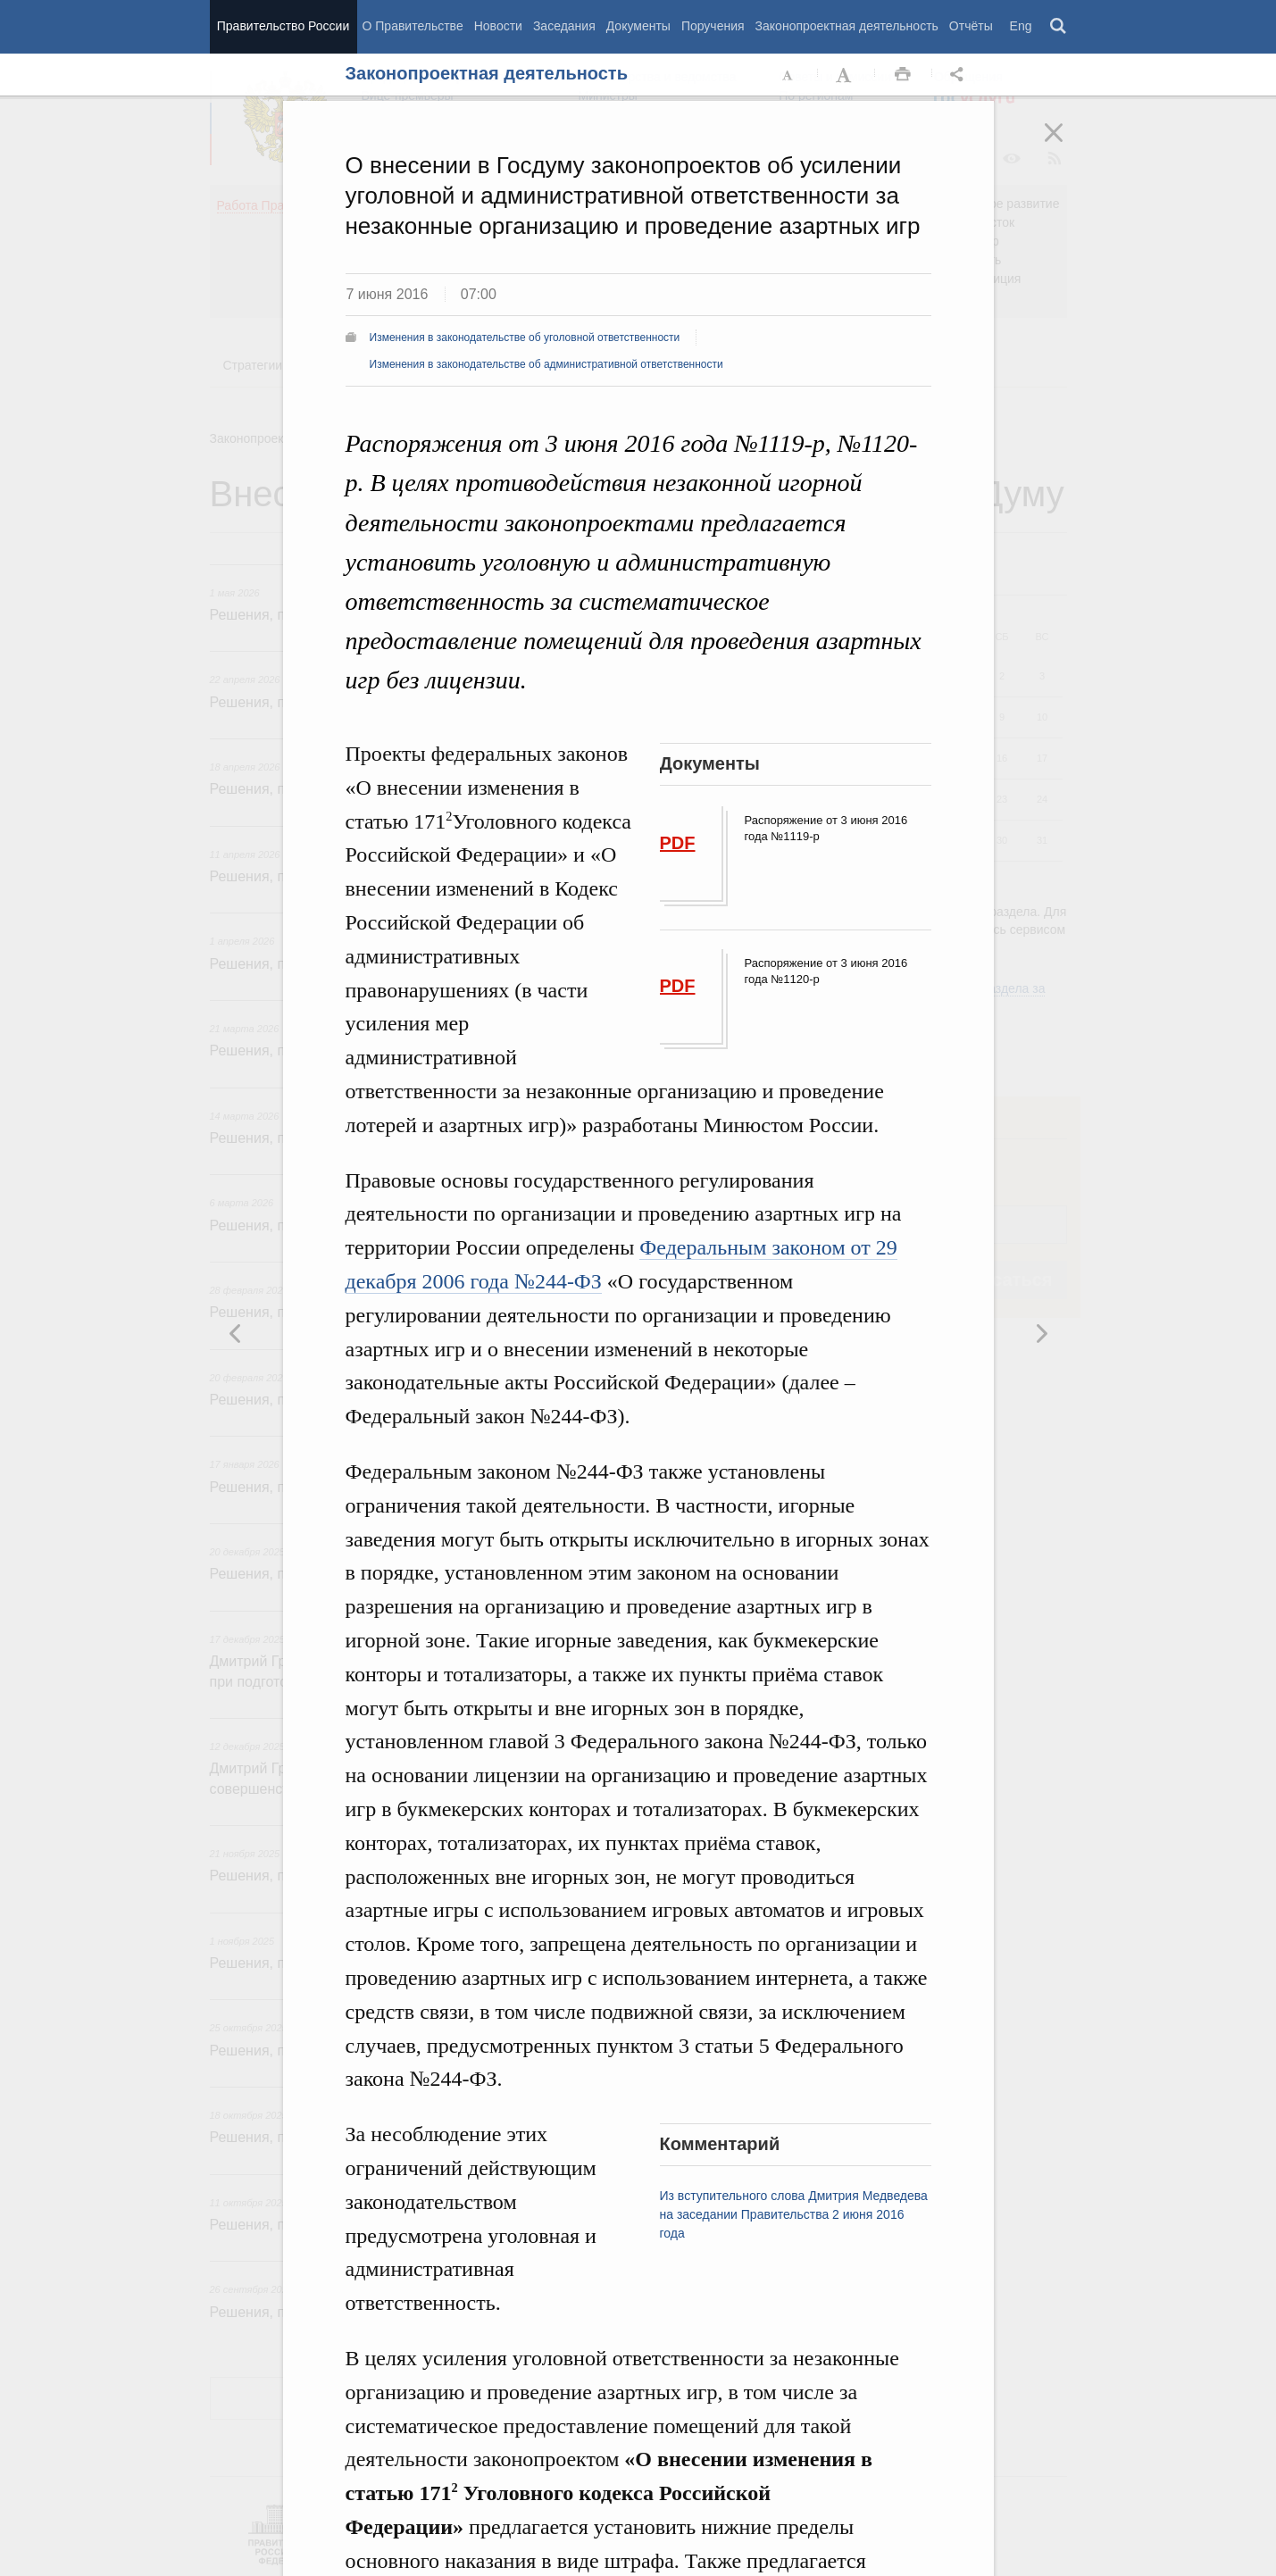  What do you see at coordinates (971, 26) in the screenshot?
I see `Отчёты` at bounding box center [971, 26].